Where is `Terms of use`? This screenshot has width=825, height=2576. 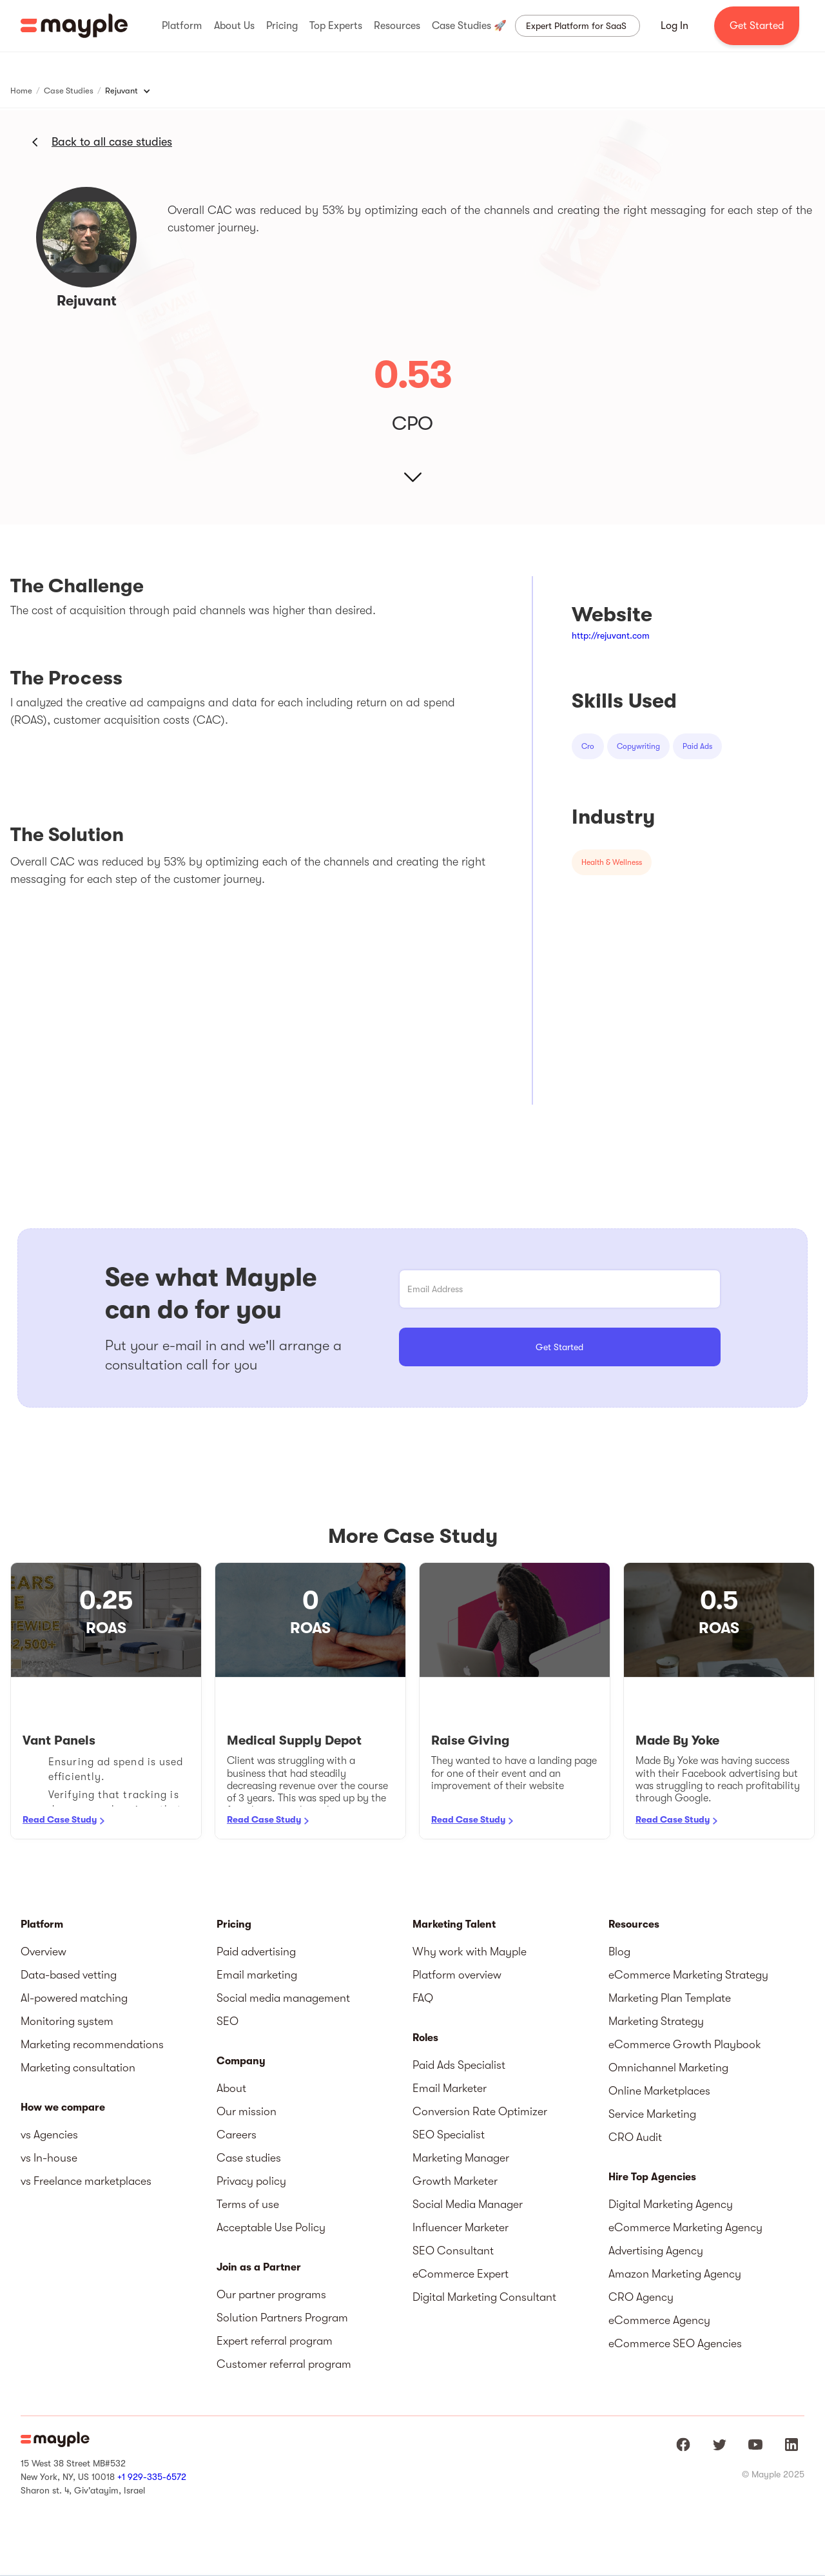
Terms of use is located at coordinates (248, 2204).